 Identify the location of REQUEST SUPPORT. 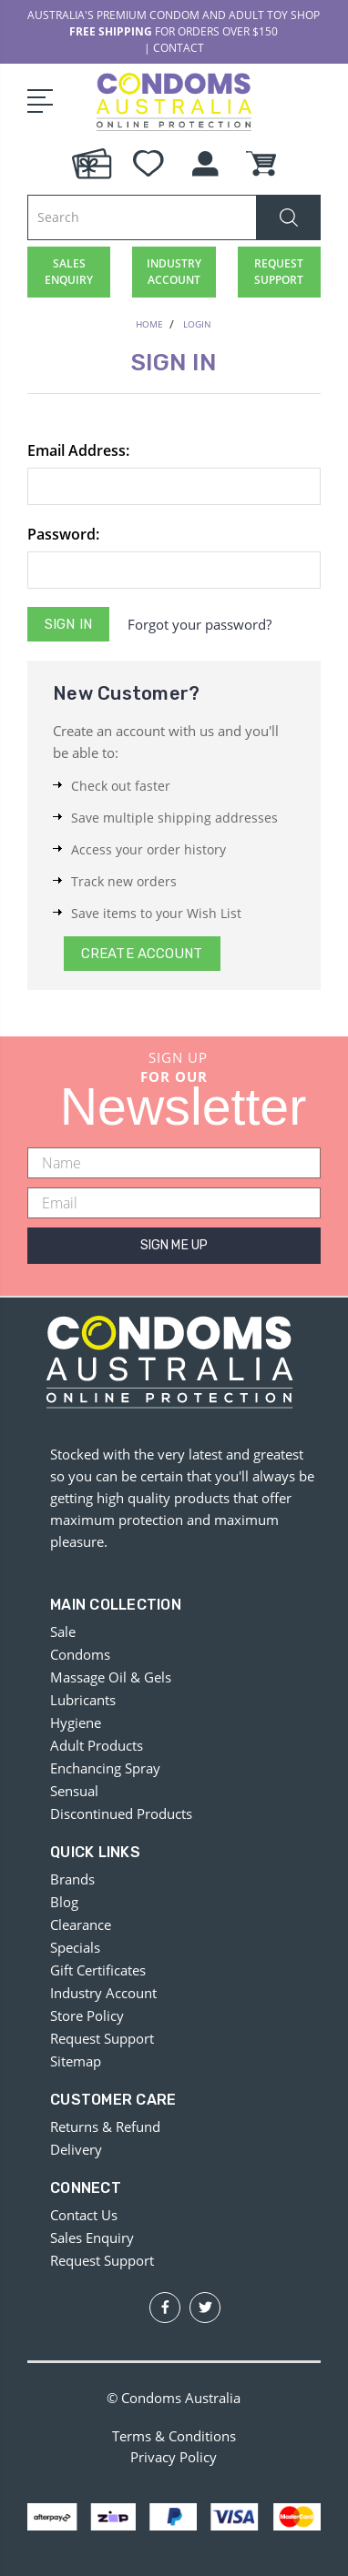
(278, 272).